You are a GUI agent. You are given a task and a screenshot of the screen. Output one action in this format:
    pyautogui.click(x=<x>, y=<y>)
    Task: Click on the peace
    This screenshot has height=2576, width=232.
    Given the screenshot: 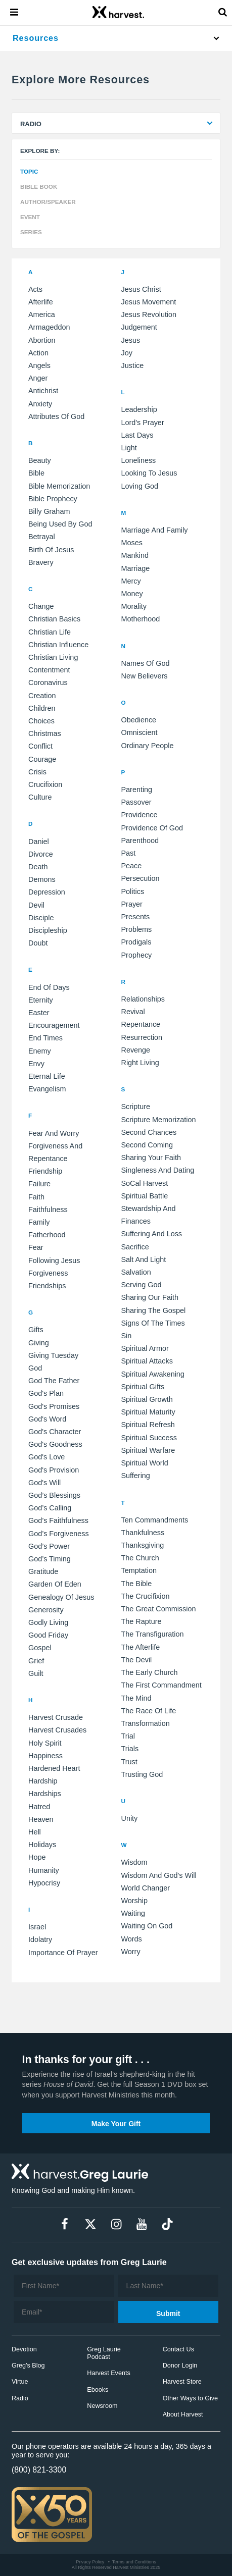 What is the action you would take?
    pyautogui.click(x=131, y=866)
    